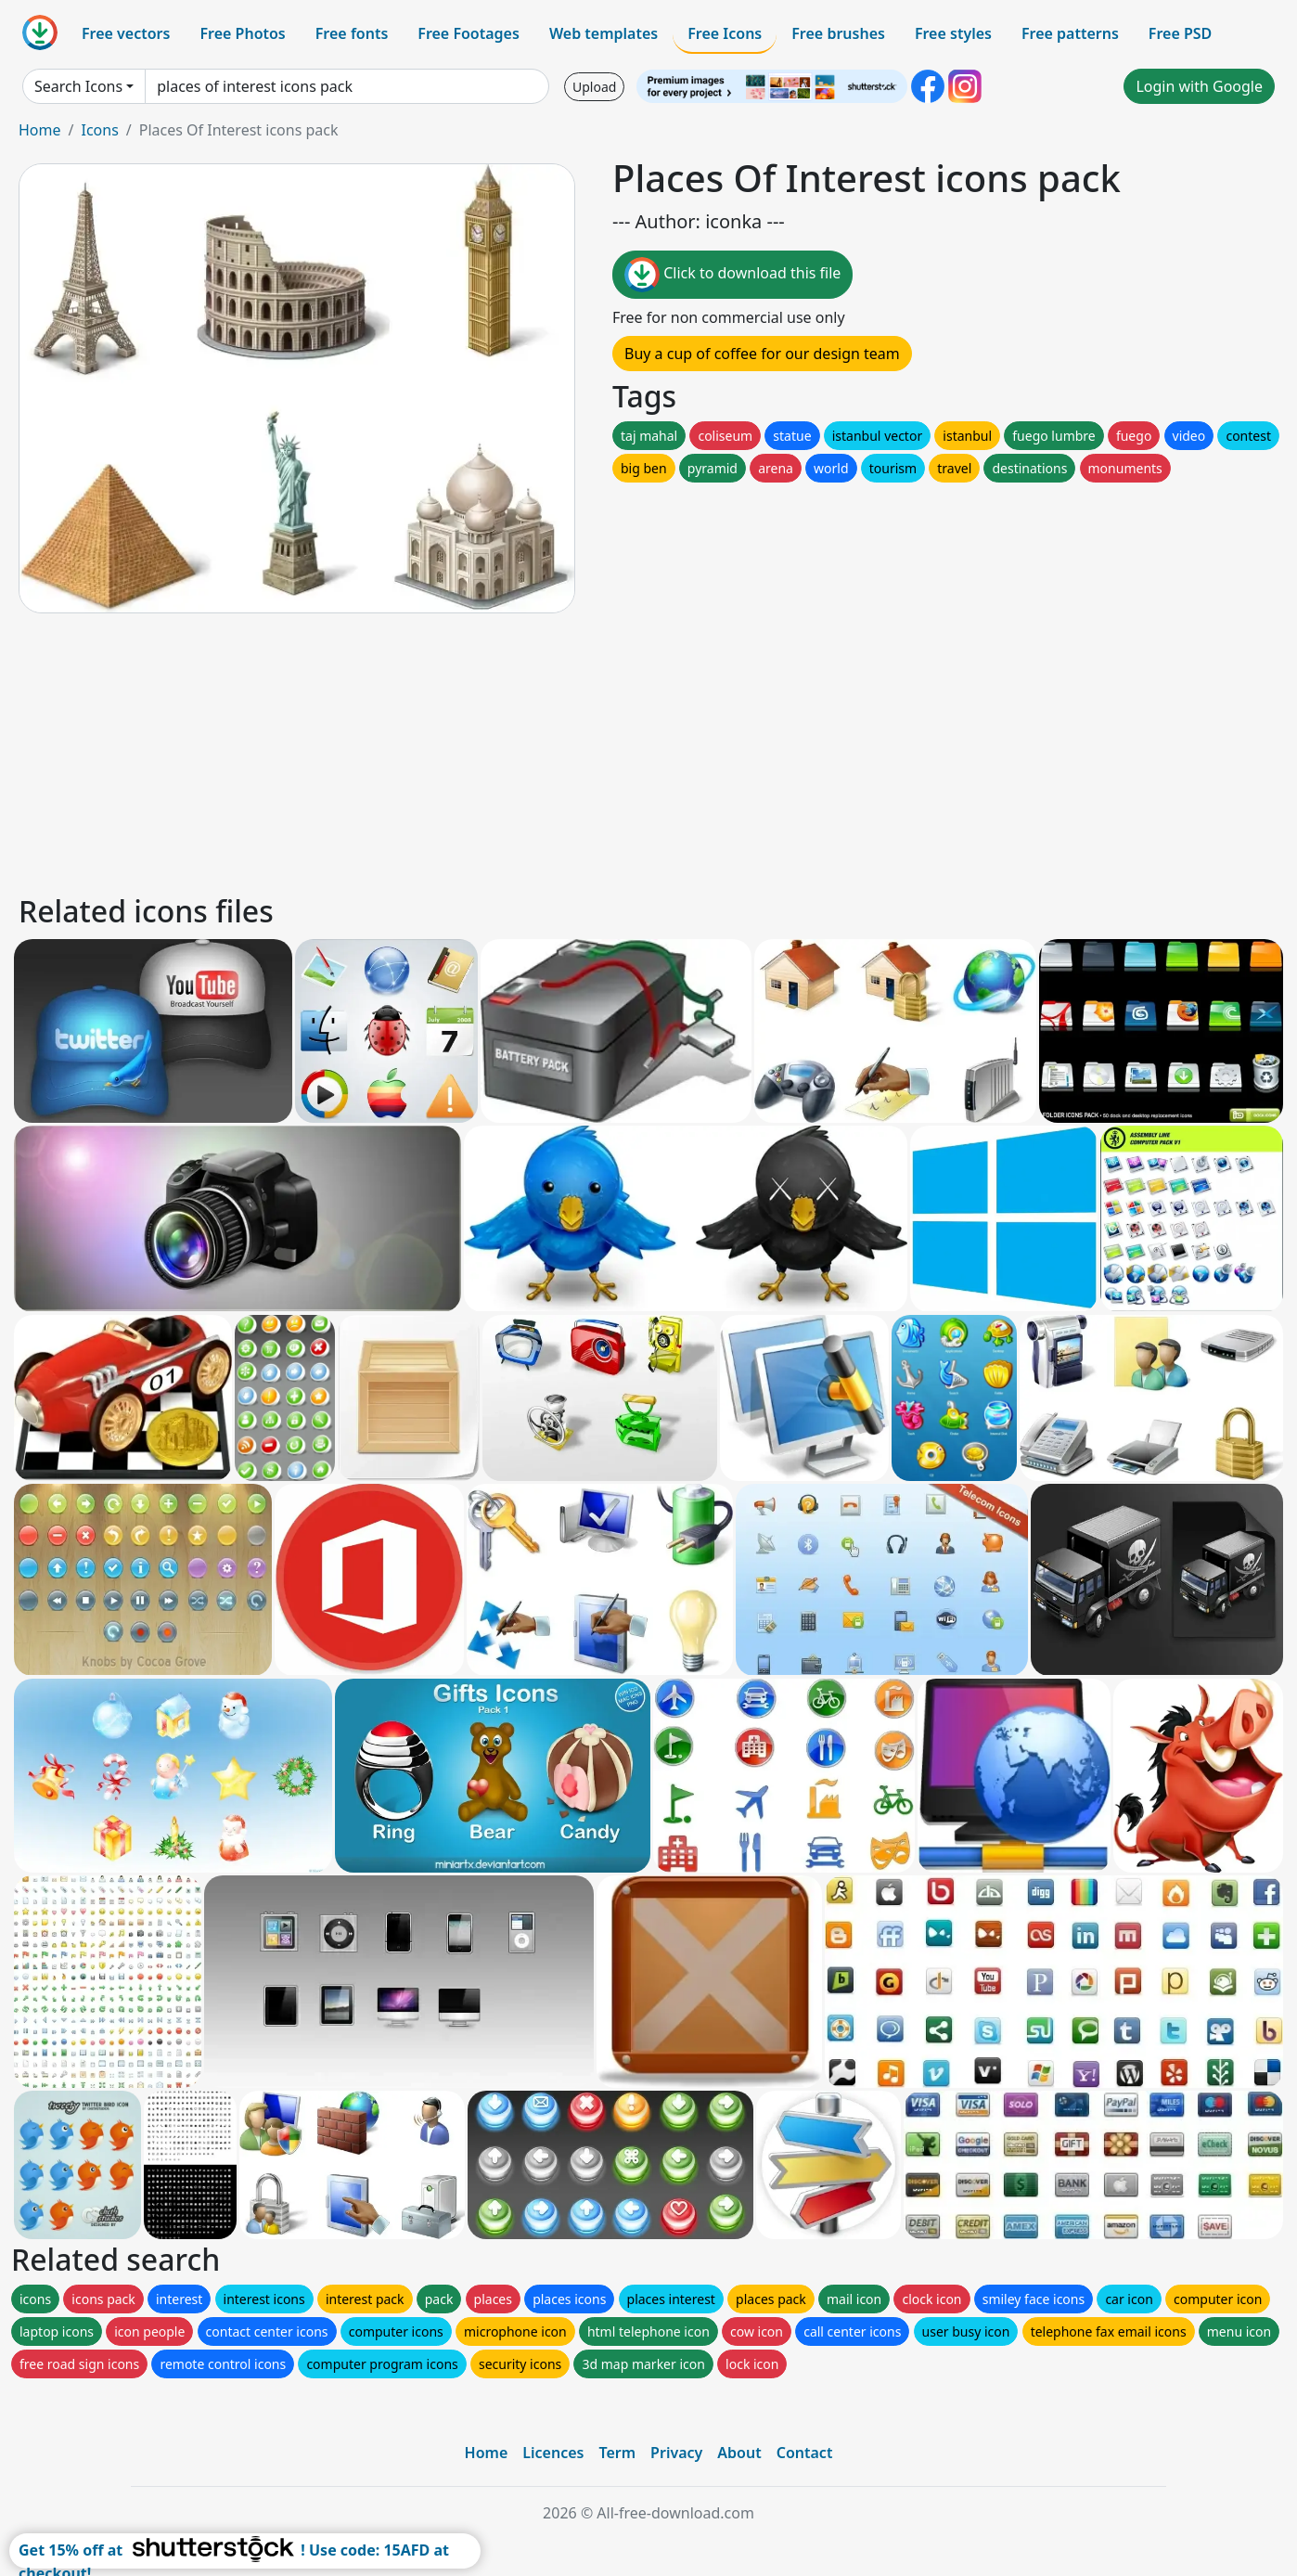 This screenshot has width=1297, height=2576. I want to click on Free vectors, so click(126, 33).